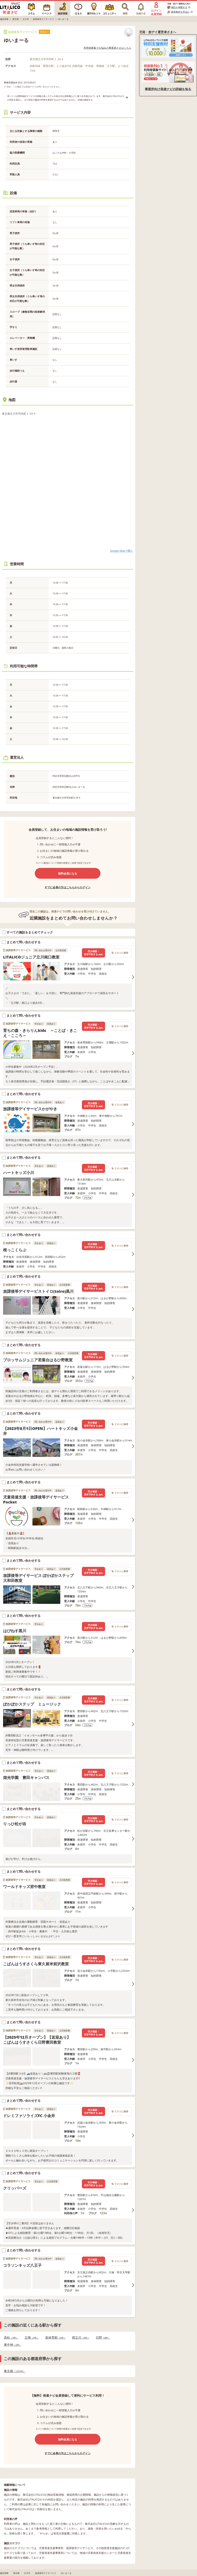  I want to click on 泉体育館, so click(55, 2338).